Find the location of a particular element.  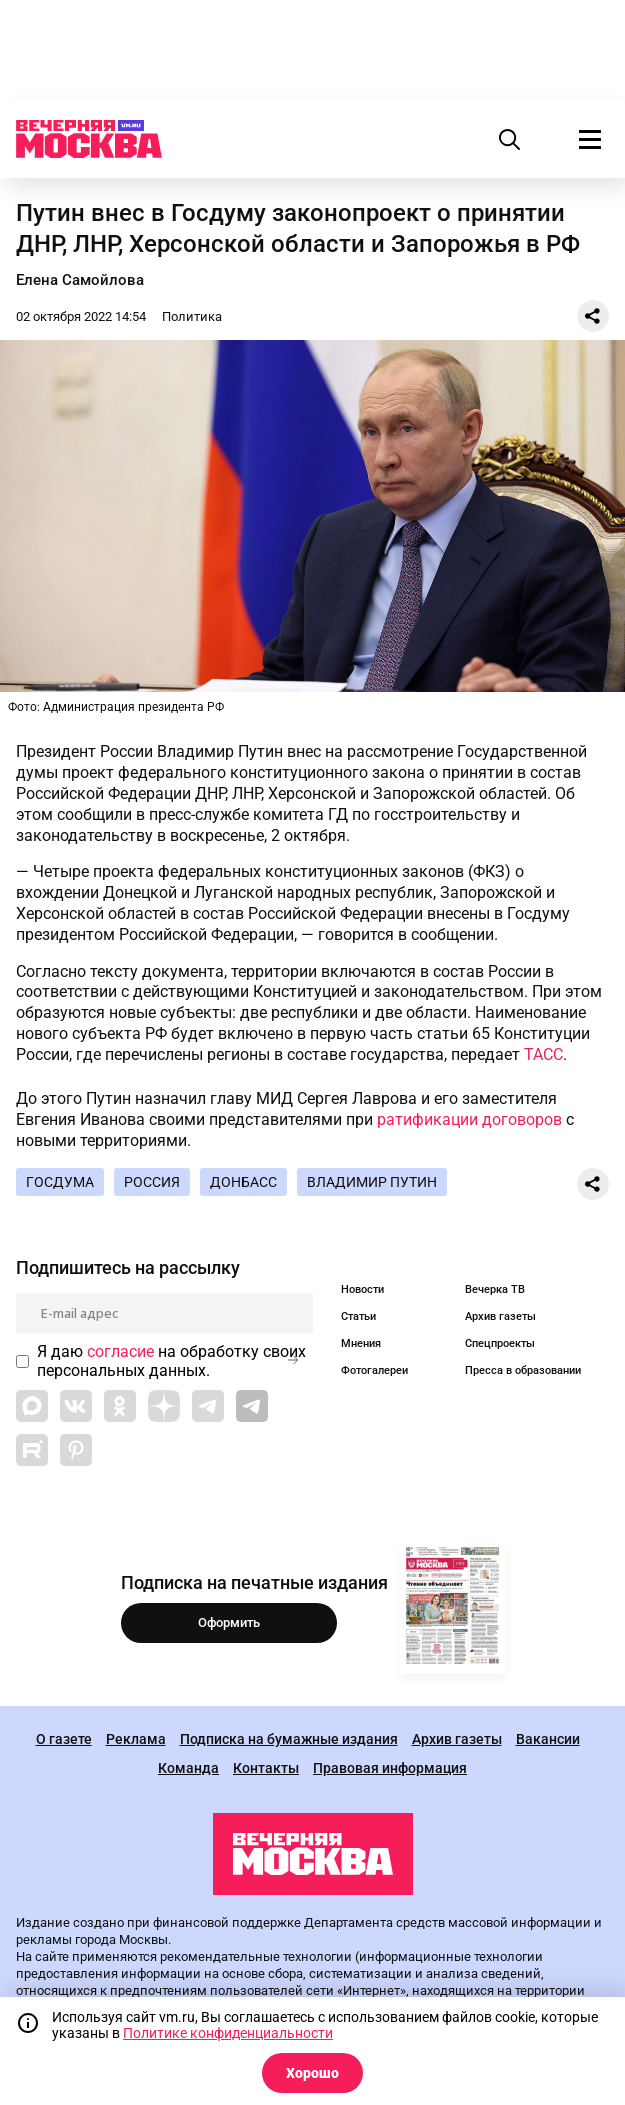

Россия is located at coordinates (152, 1182).